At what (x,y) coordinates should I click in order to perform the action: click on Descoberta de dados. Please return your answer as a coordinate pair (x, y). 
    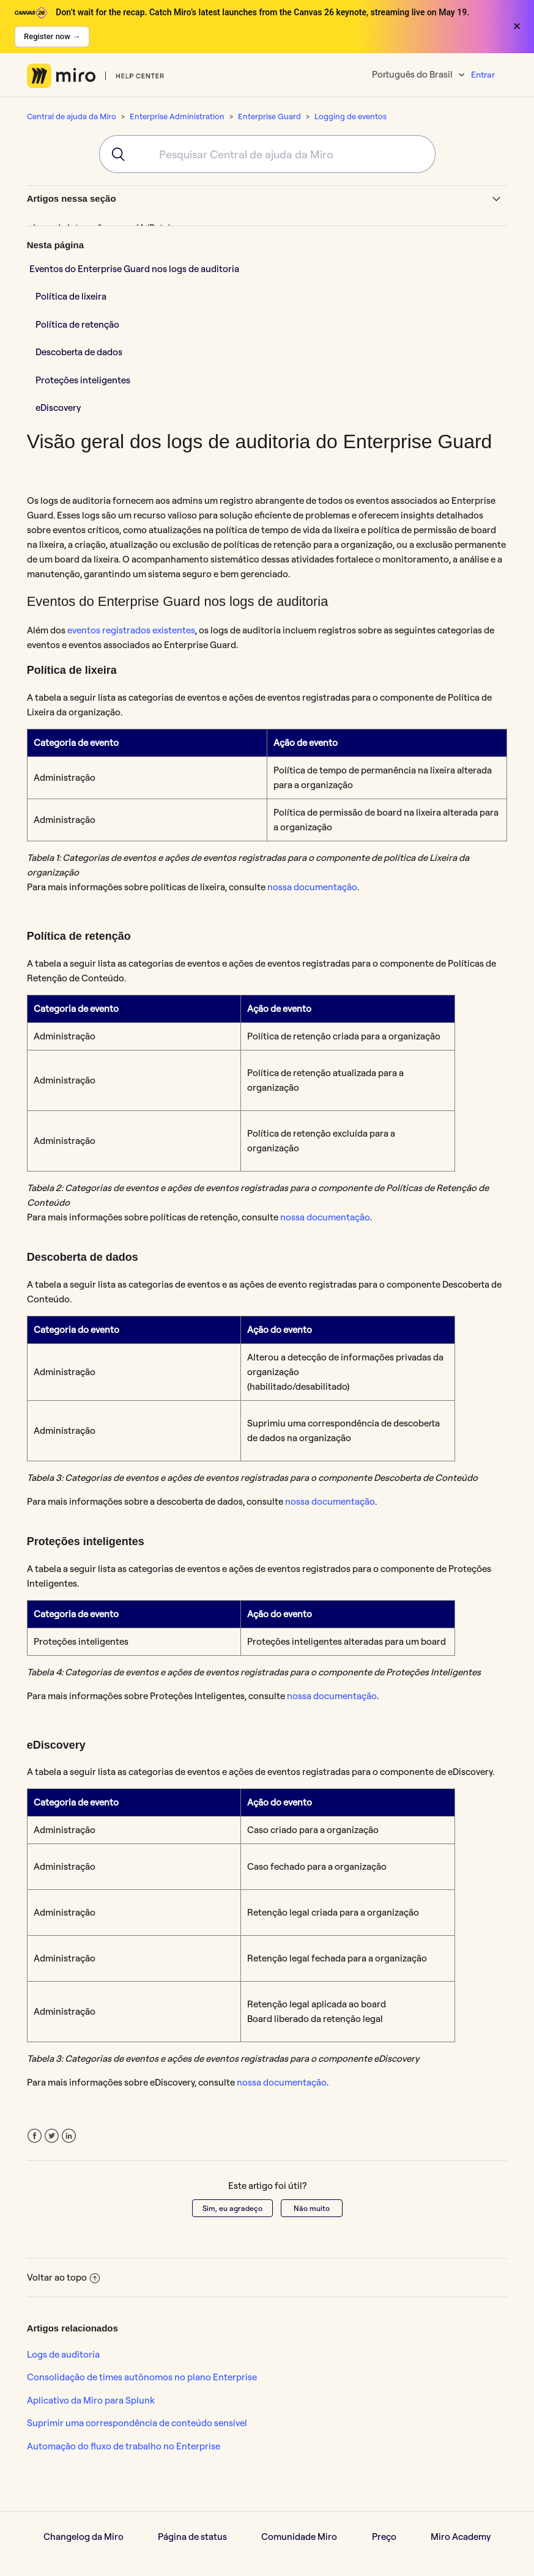
    Looking at the image, I should click on (78, 352).